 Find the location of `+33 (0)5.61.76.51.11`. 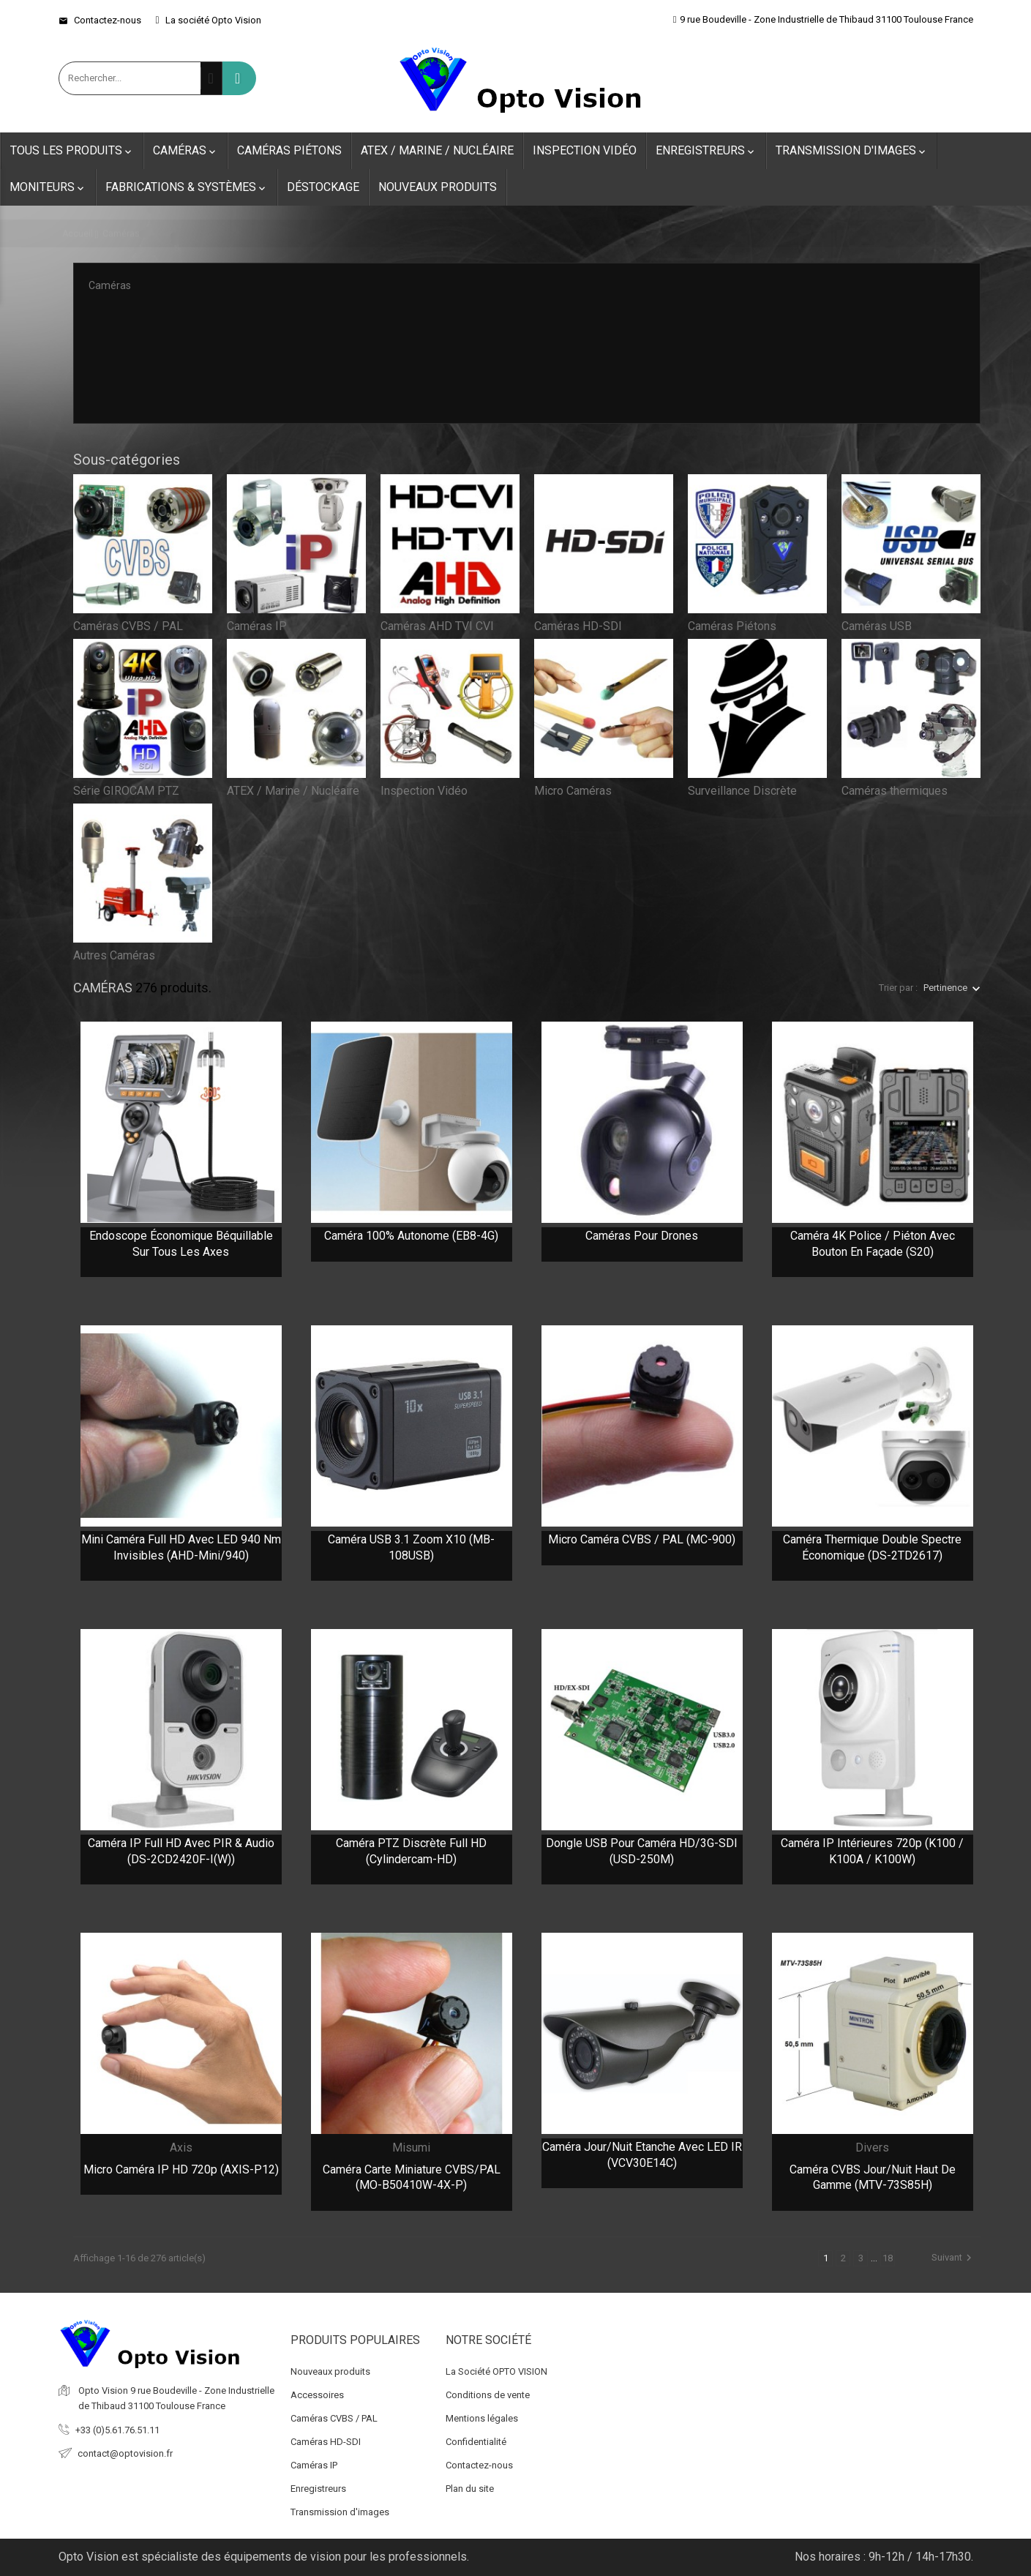

+33 (0)5.61.76.51.11 is located at coordinates (117, 2430).